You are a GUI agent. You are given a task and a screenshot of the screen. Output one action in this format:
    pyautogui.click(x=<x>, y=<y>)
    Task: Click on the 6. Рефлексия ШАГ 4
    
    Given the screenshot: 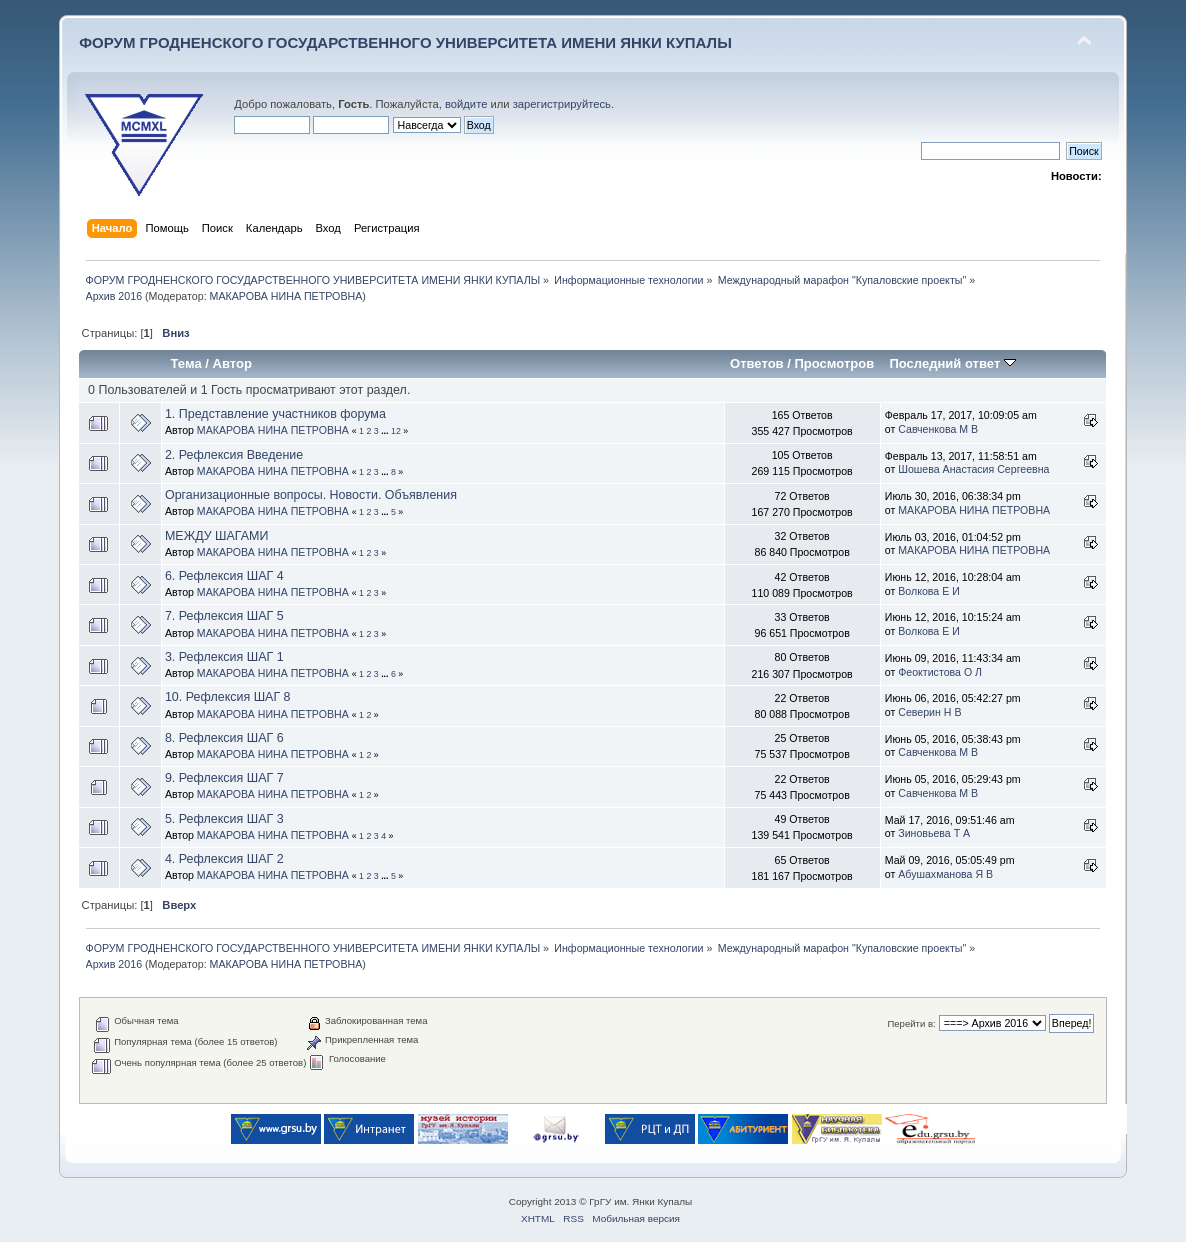 What is the action you would take?
    pyautogui.click(x=224, y=576)
    